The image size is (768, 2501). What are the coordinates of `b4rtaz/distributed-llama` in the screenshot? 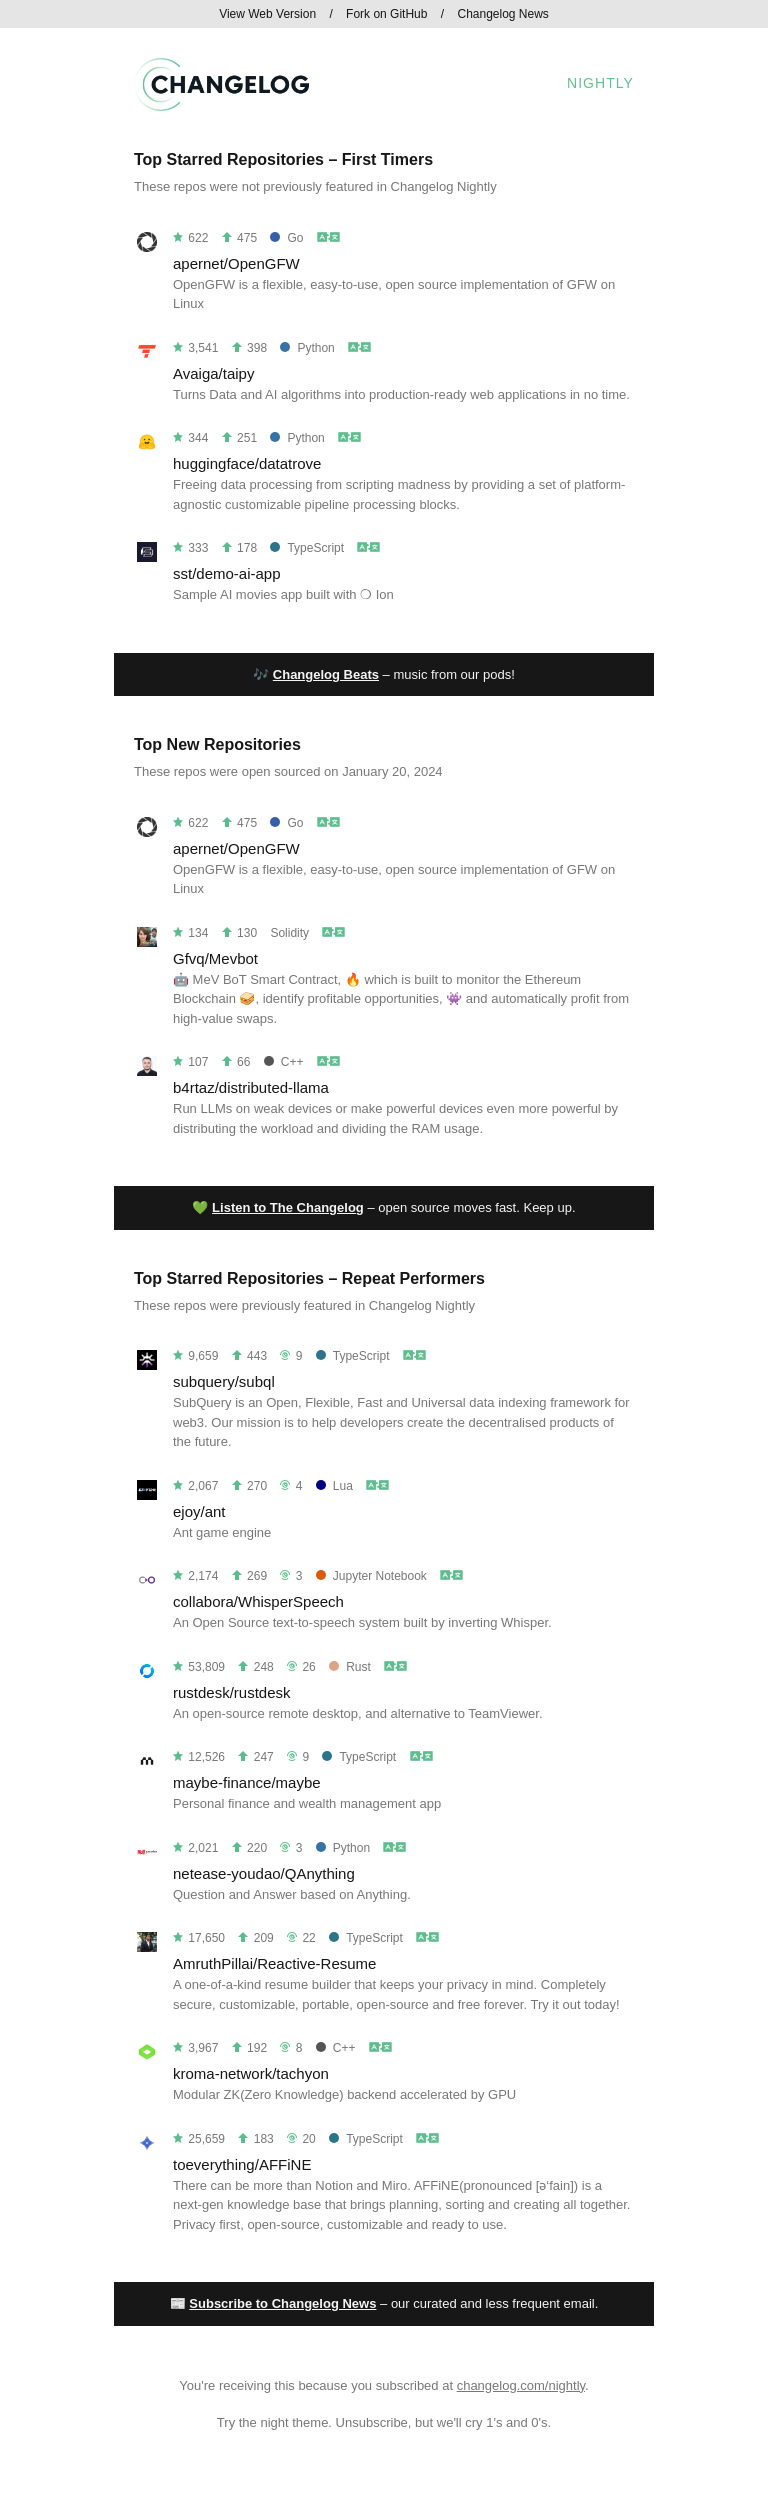 It's located at (251, 1087).